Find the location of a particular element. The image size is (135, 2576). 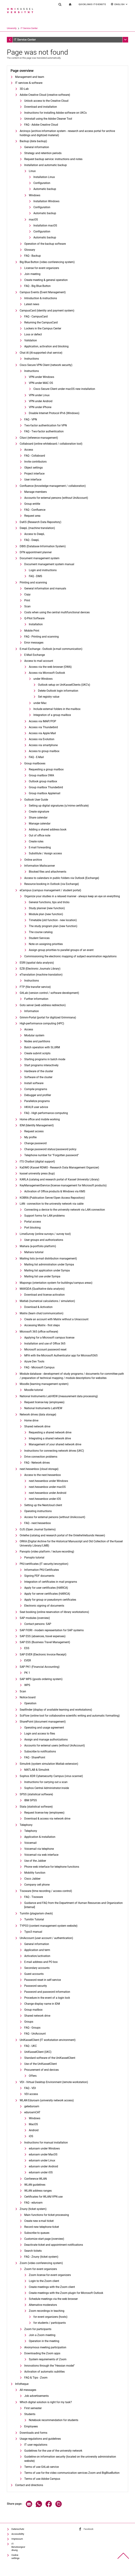

FAQ - Printing and scanning is located at coordinates (41, 636).